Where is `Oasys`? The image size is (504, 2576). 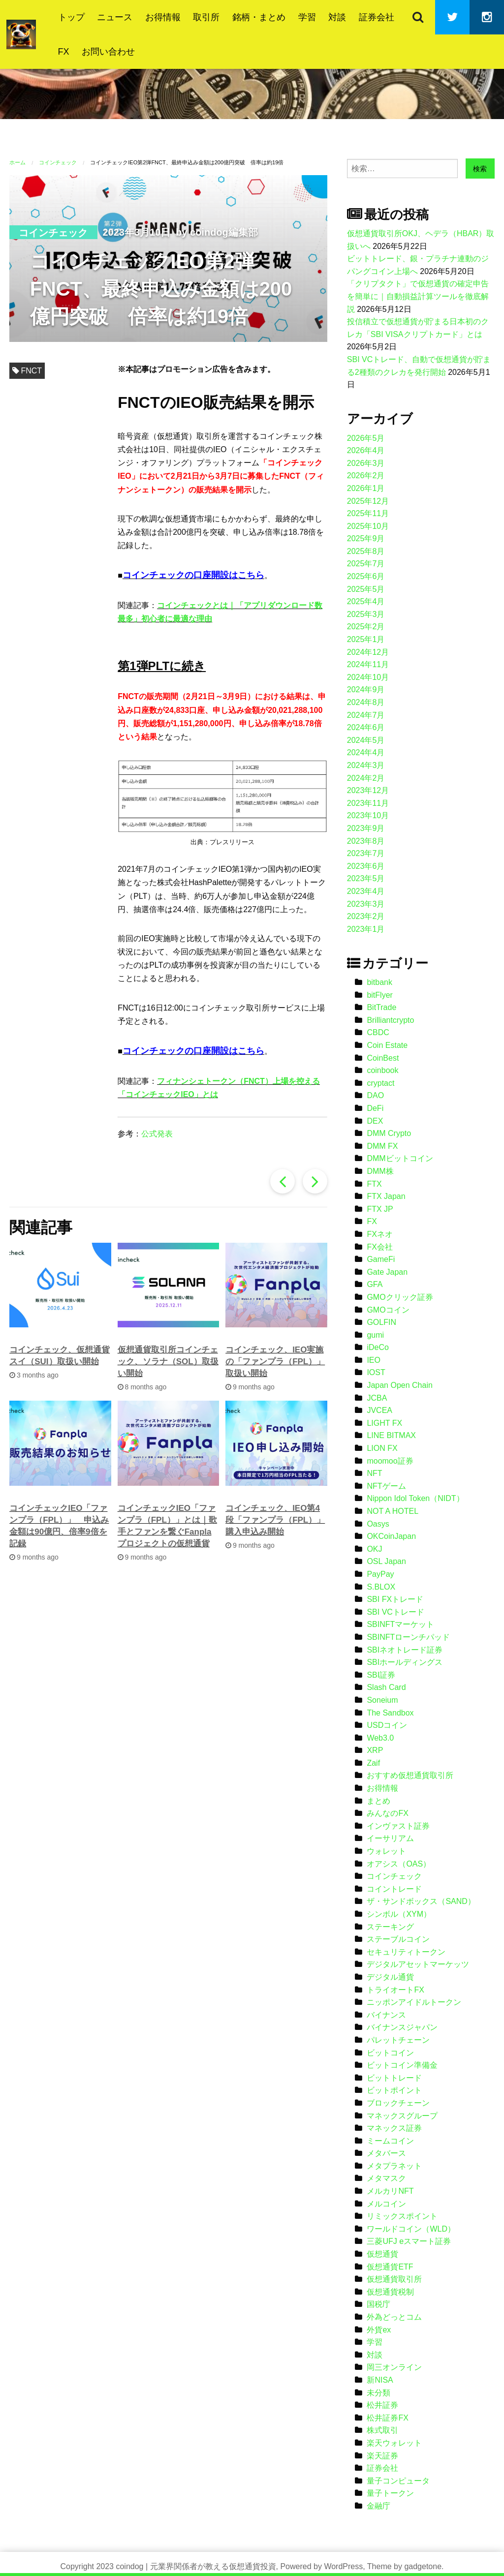 Oasys is located at coordinates (378, 1524).